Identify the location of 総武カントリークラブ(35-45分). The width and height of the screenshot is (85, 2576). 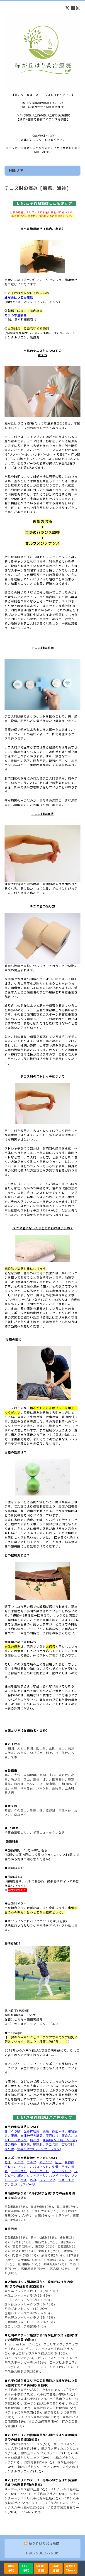
(28, 2295).